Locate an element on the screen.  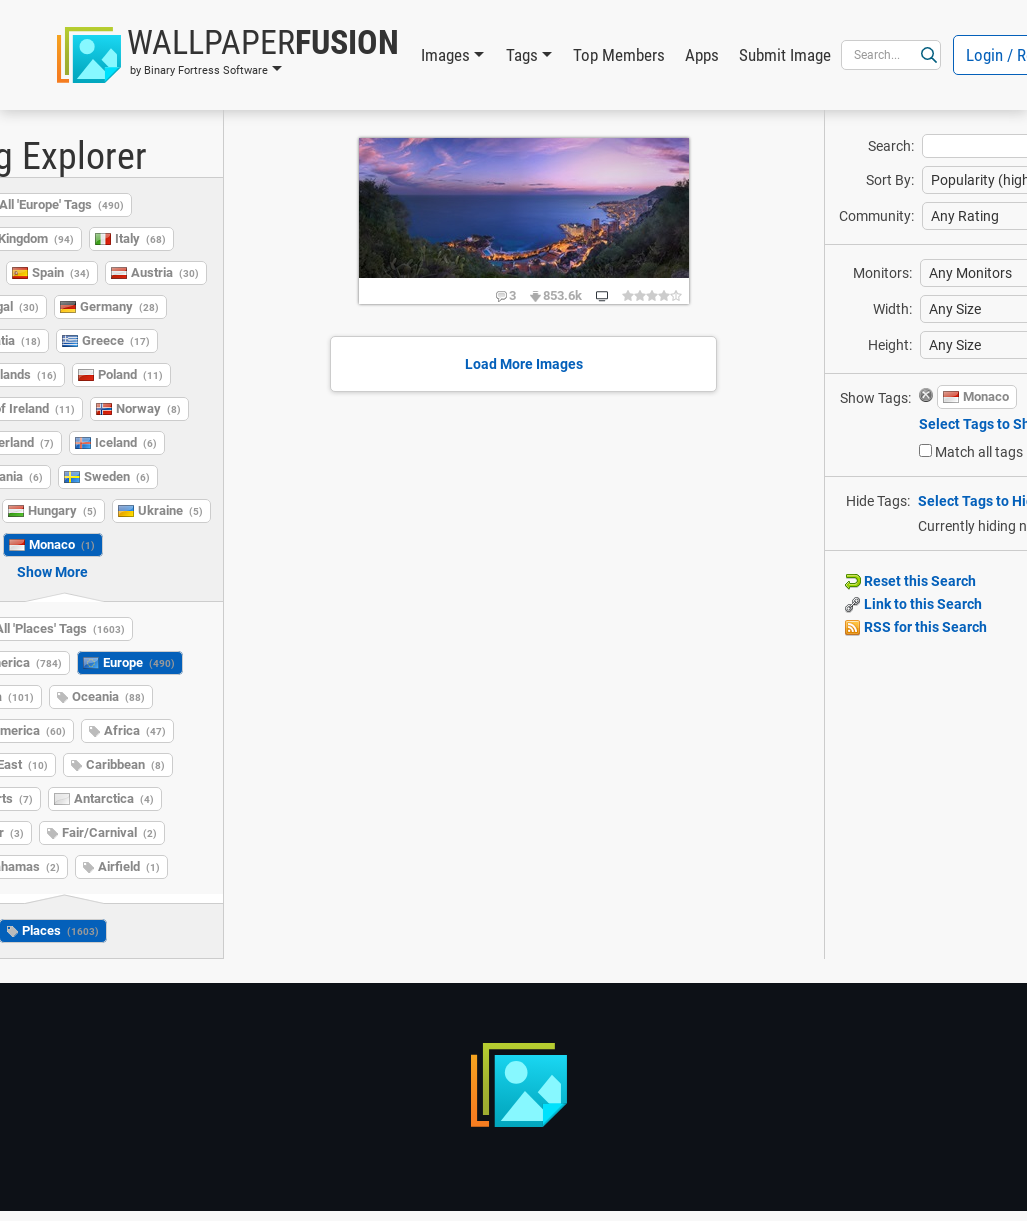
Sweden is located at coordinates (117, 476).